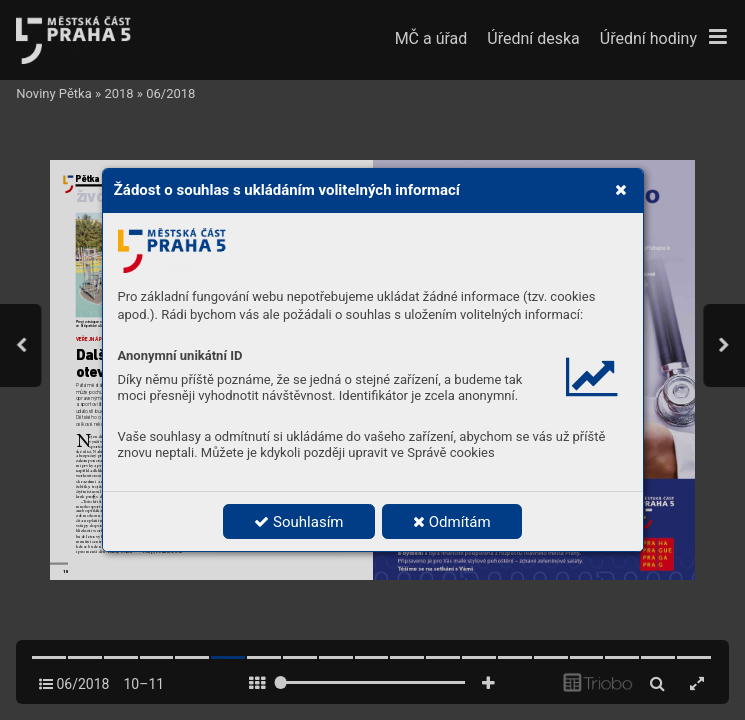 The image size is (745, 720). What do you see at coordinates (298, 522) in the screenshot?
I see `Souhlasím` at bounding box center [298, 522].